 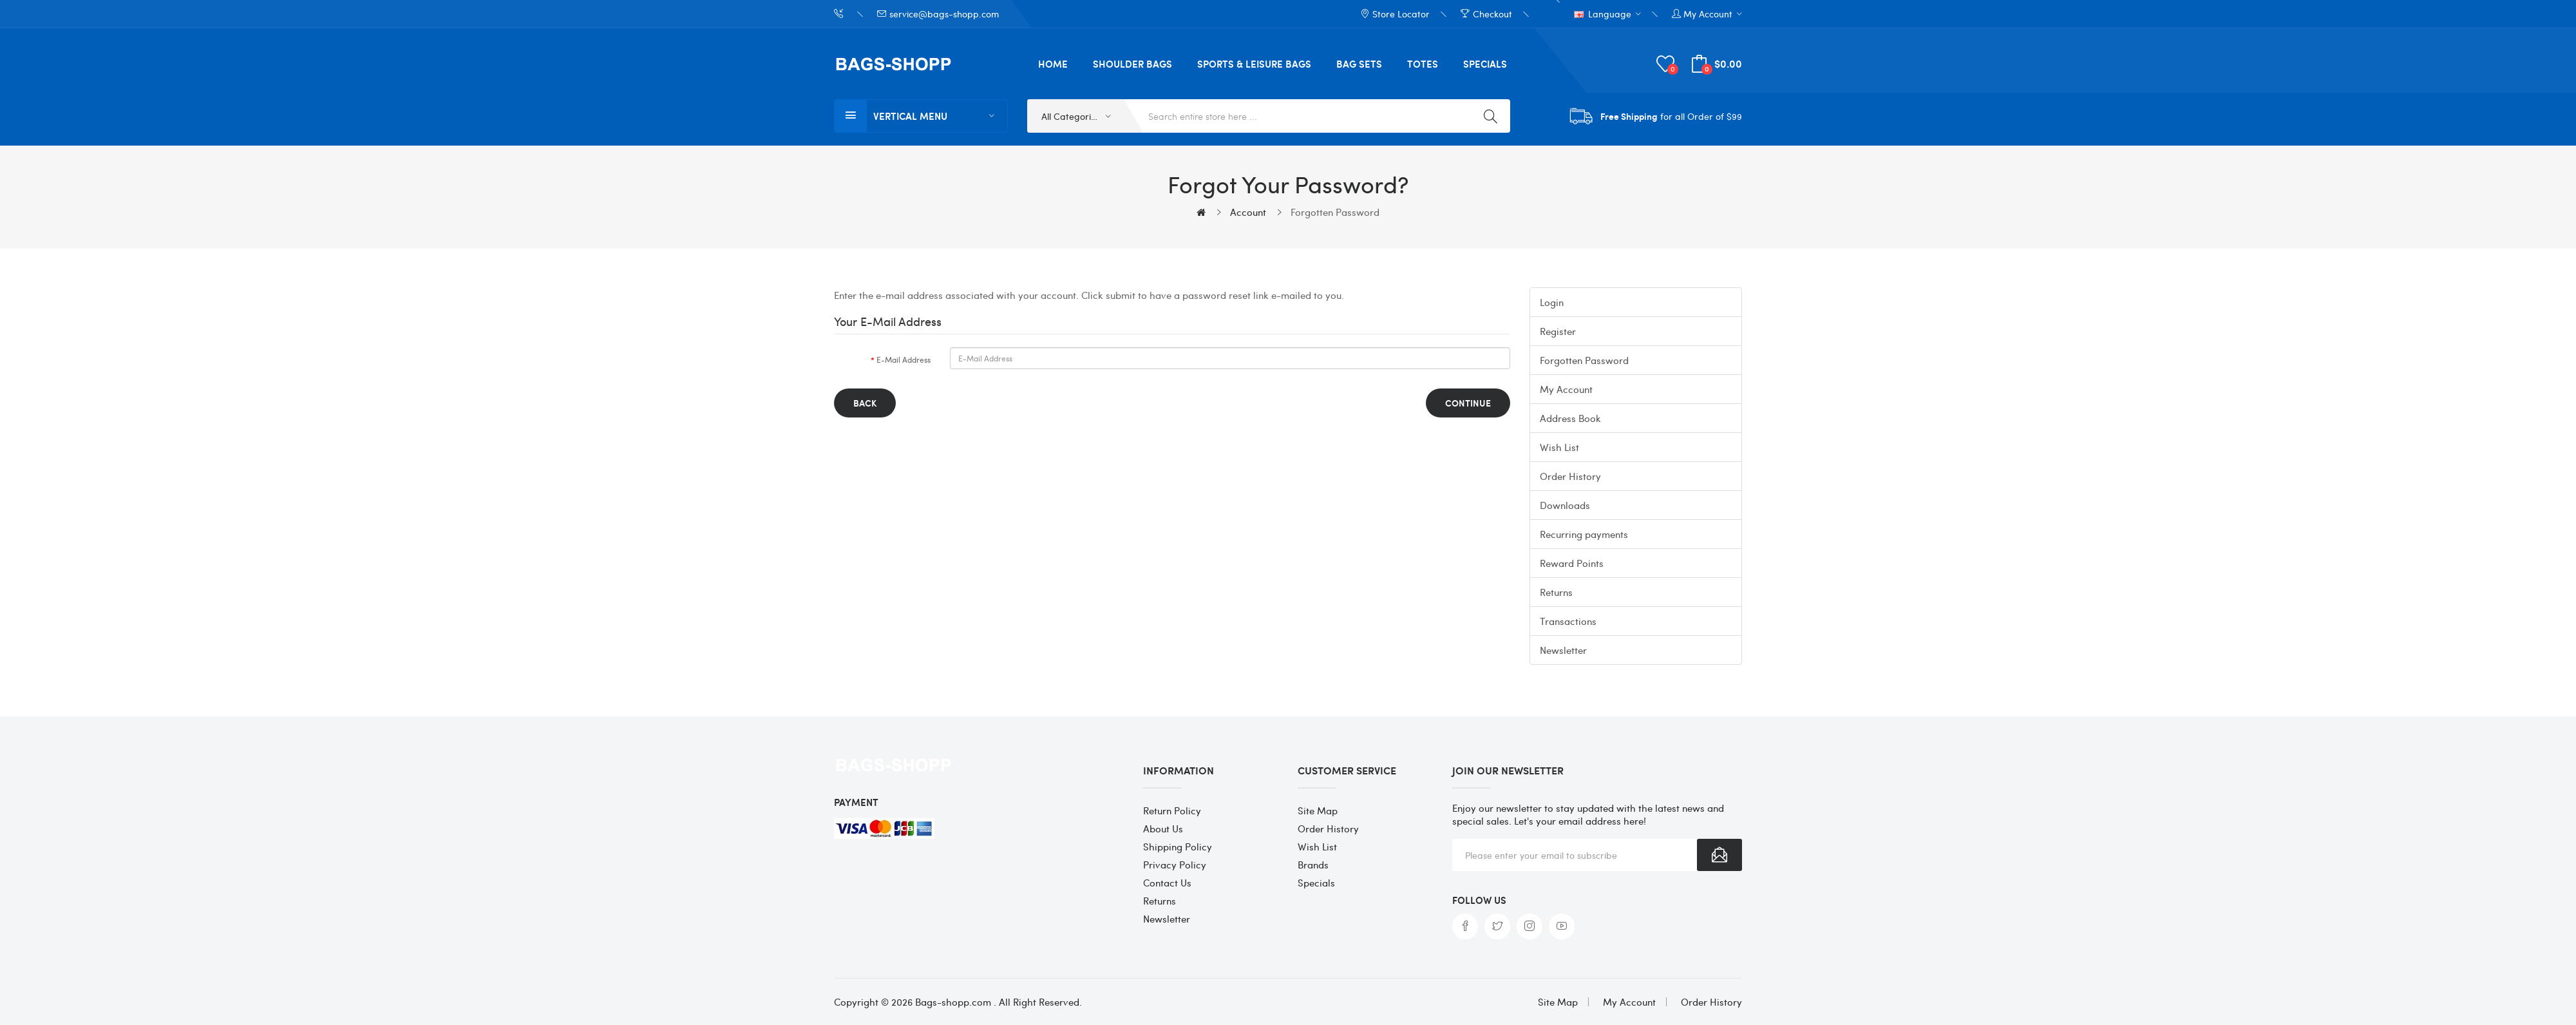 What do you see at coordinates (1719, 855) in the screenshot?
I see `Subscribe` at bounding box center [1719, 855].